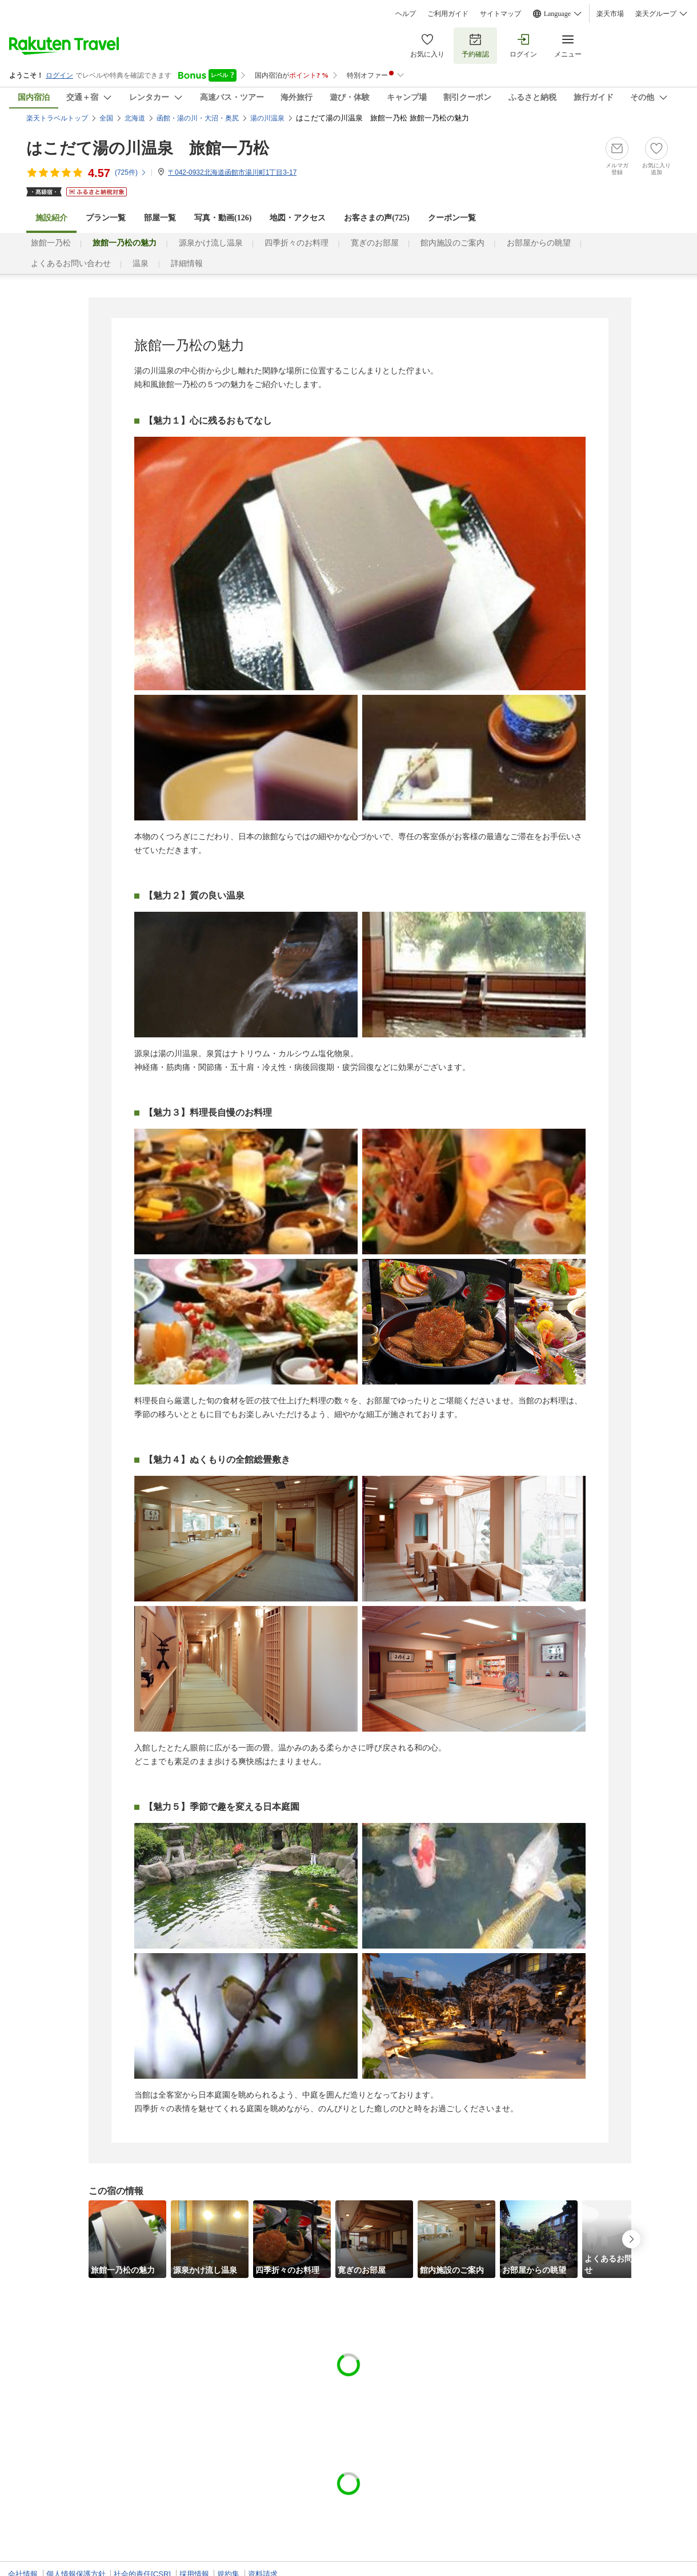  Describe the element at coordinates (452, 243) in the screenshot. I see `館内施設のご案内` at that location.